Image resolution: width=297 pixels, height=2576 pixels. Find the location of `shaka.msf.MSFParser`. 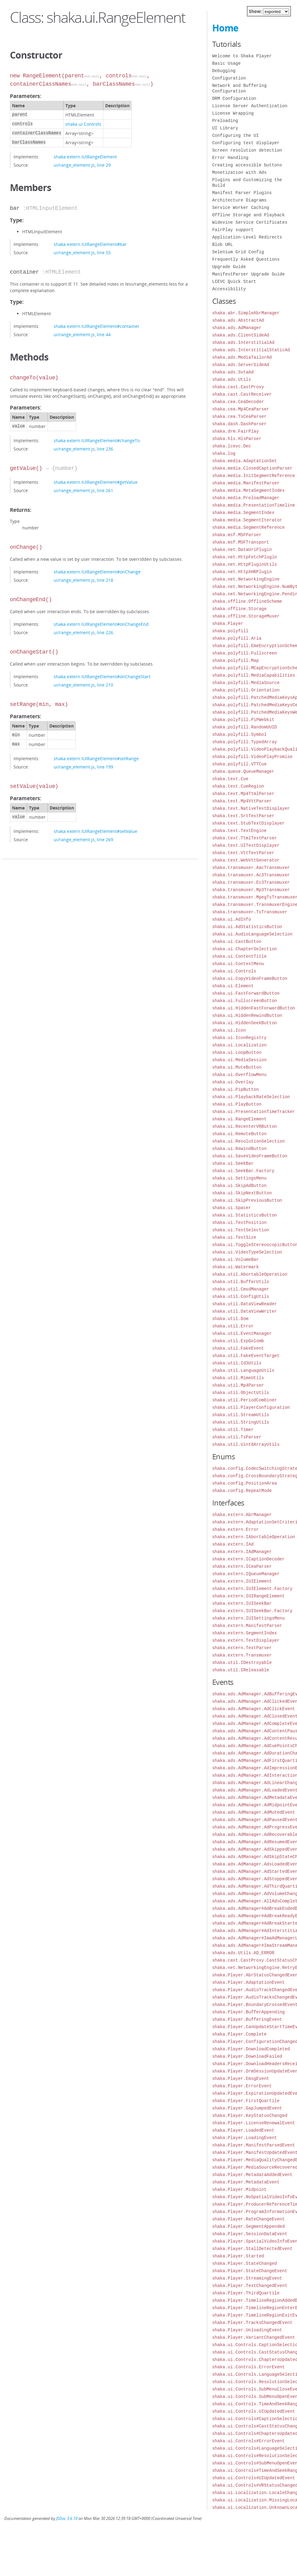

shaka.msf.MSFParser is located at coordinates (237, 535).